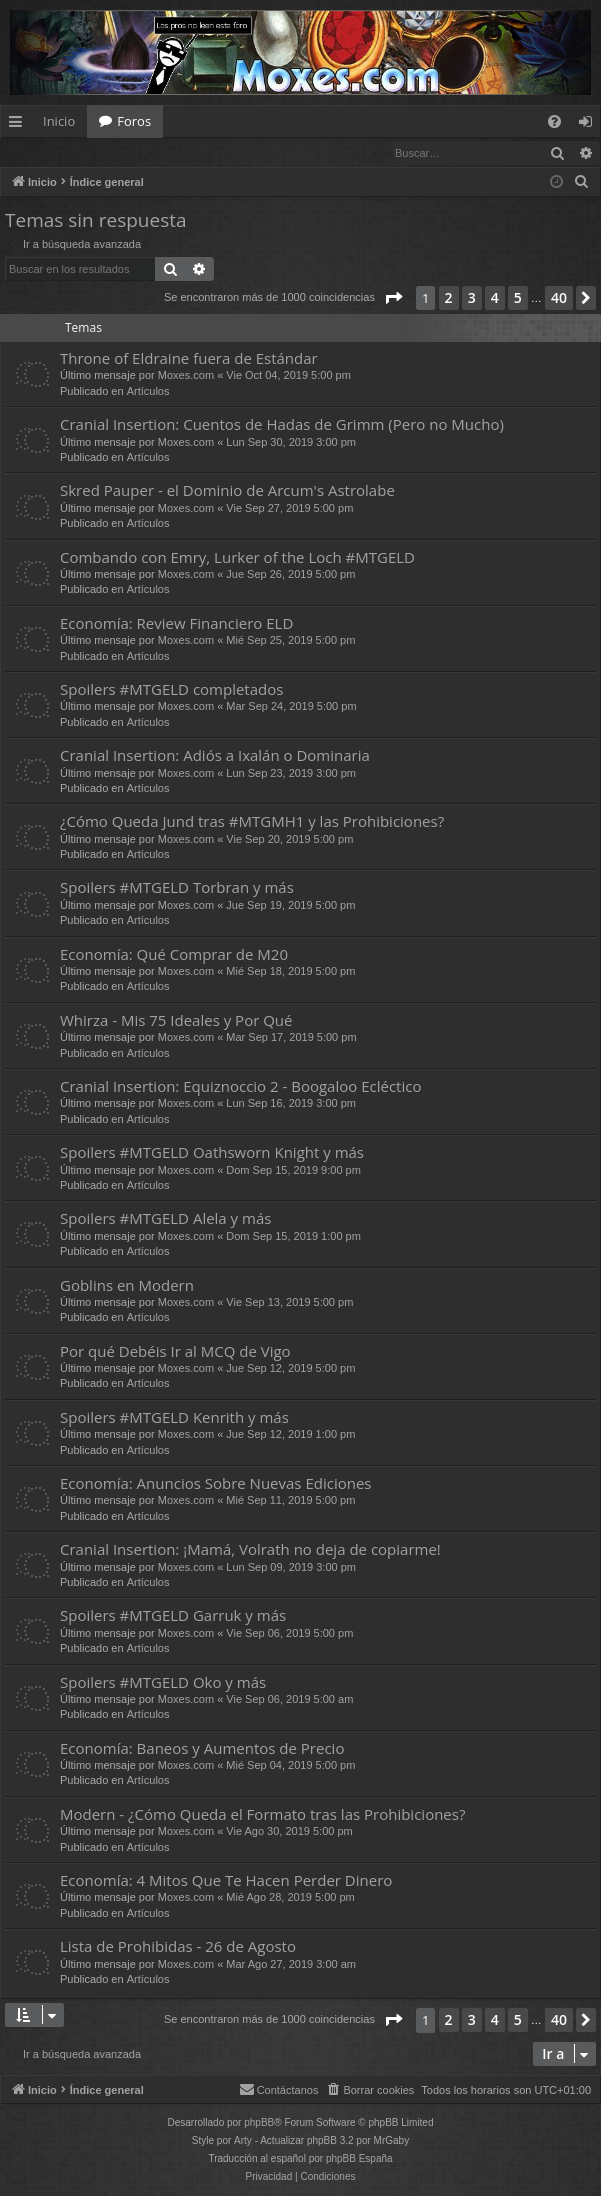  What do you see at coordinates (59, 121) in the screenshot?
I see `Inicio` at bounding box center [59, 121].